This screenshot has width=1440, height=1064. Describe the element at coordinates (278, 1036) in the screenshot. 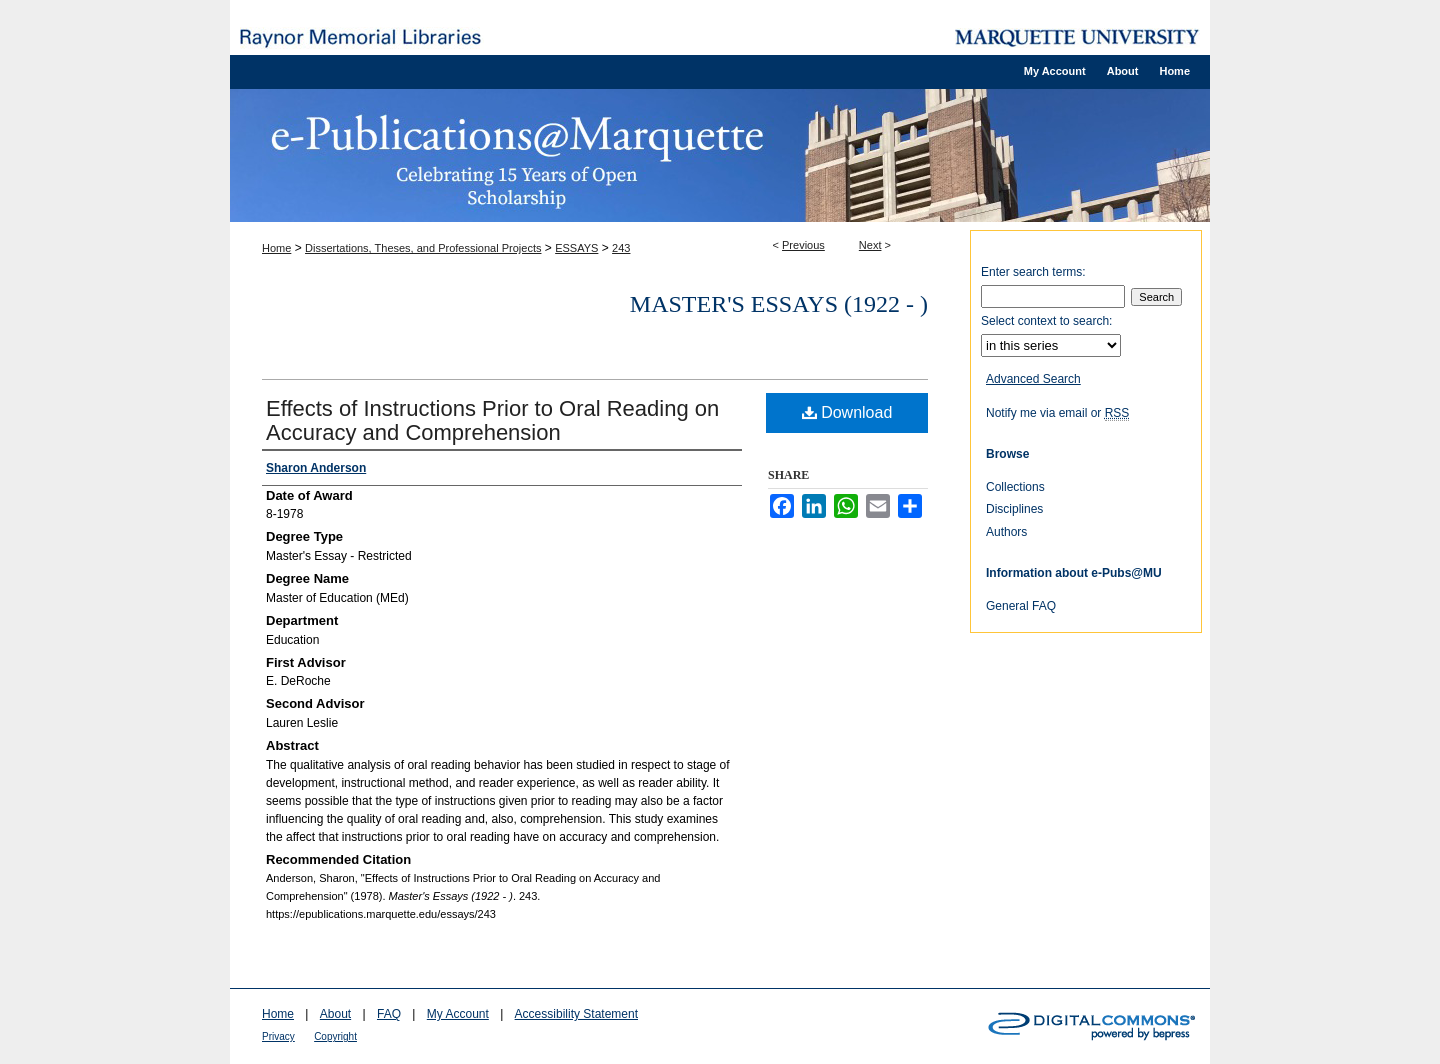

I see `Privacy` at that location.